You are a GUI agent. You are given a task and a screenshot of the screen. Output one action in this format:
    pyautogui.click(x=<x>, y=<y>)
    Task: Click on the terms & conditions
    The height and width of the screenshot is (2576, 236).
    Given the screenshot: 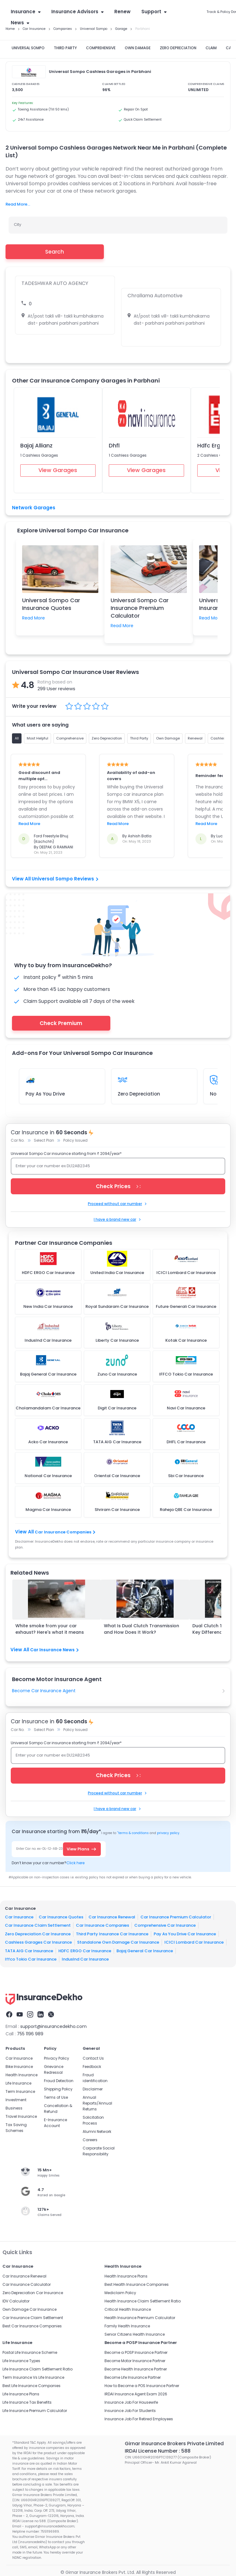 What is the action you would take?
    pyautogui.click(x=133, y=1833)
    